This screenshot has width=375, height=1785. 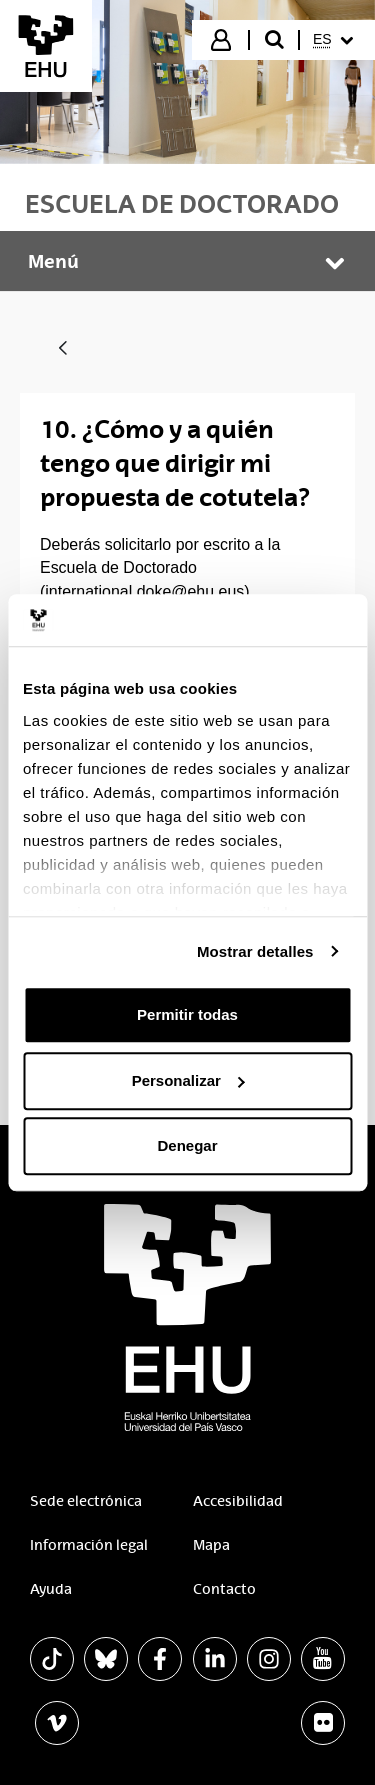 I want to click on Personalizar, so click(x=188, y=1080).